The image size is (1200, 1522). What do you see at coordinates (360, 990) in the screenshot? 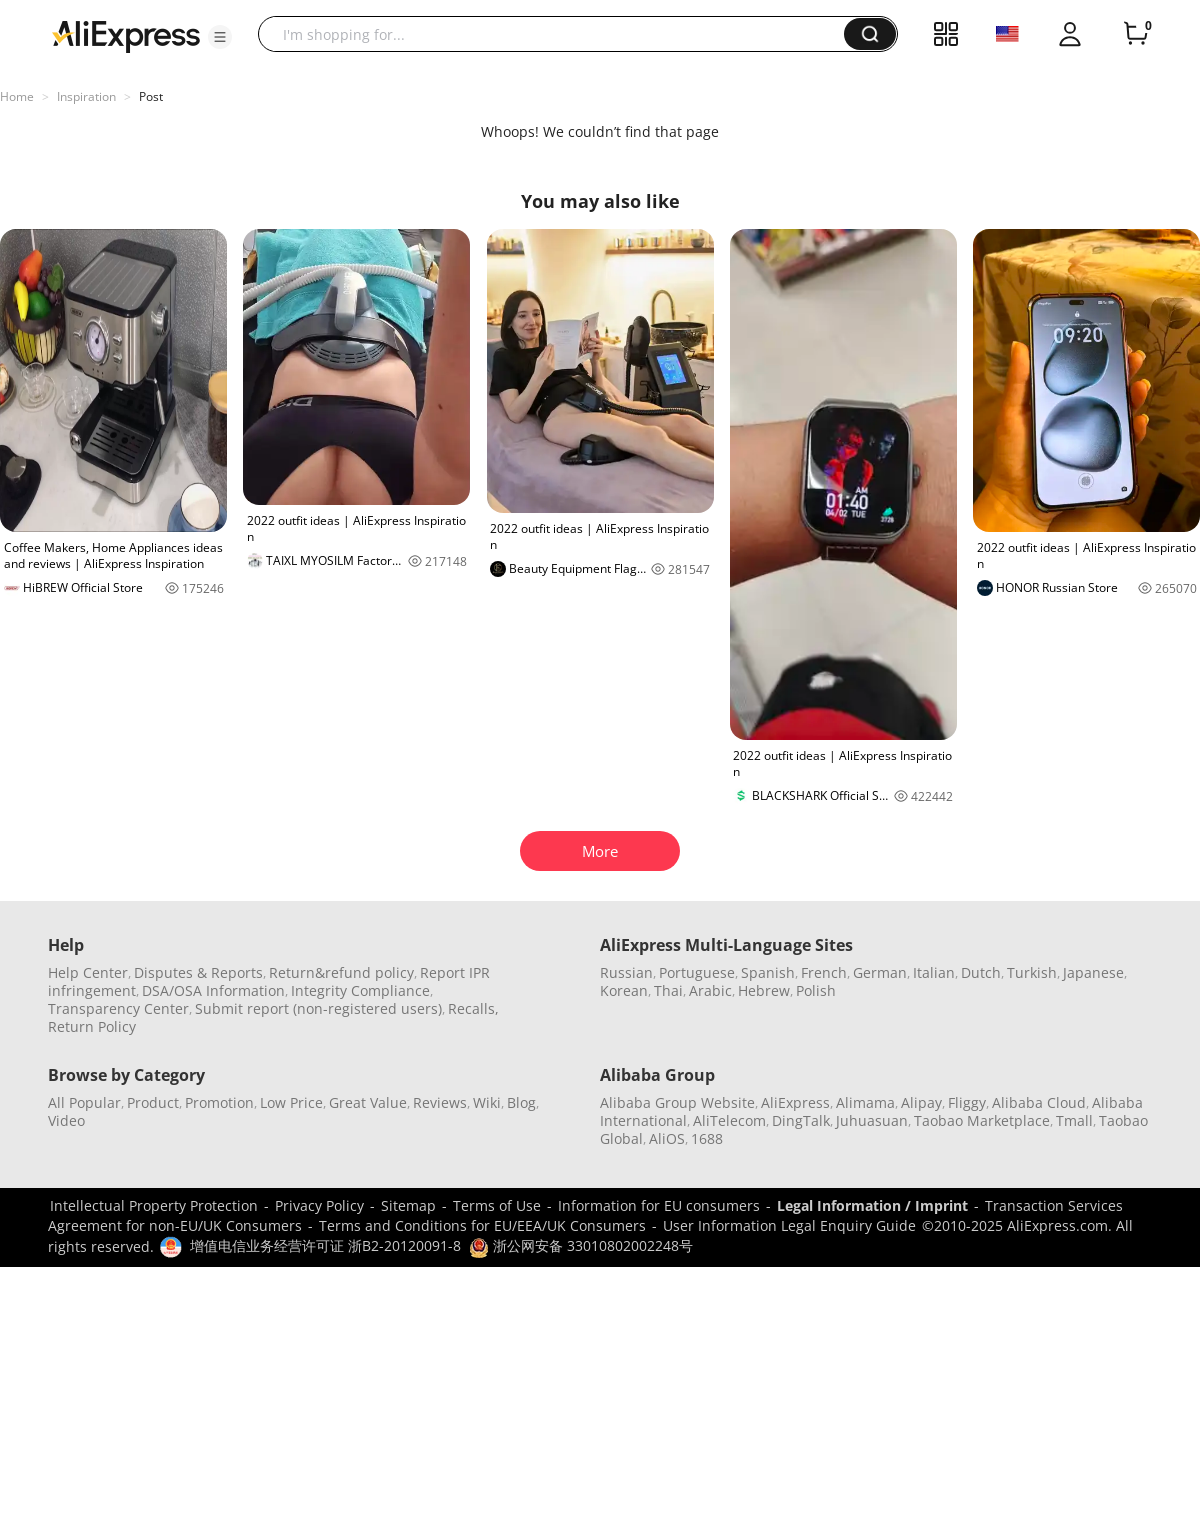
I see `Integrity Compliance` at bounding box center [360, 990].